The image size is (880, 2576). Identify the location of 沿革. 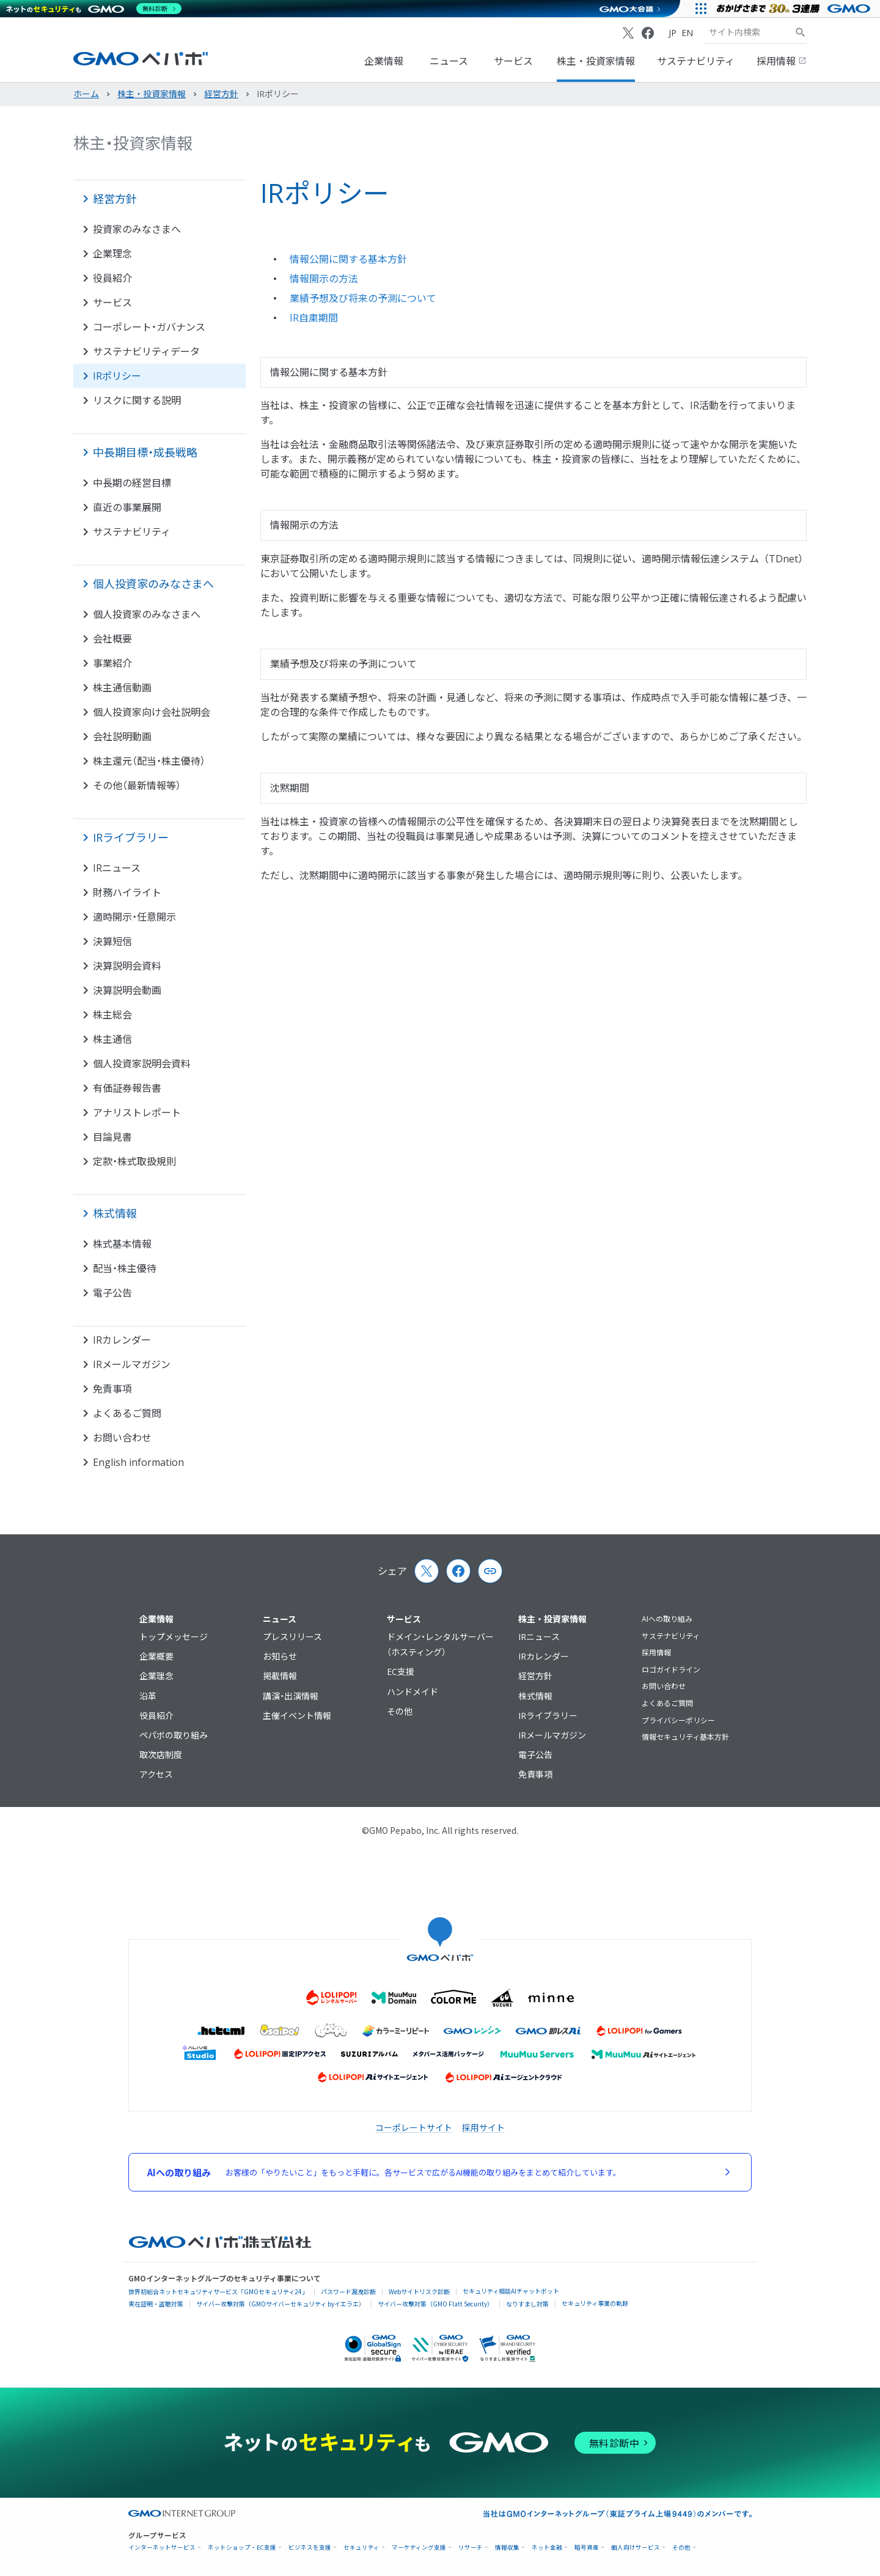
(147, 1696).